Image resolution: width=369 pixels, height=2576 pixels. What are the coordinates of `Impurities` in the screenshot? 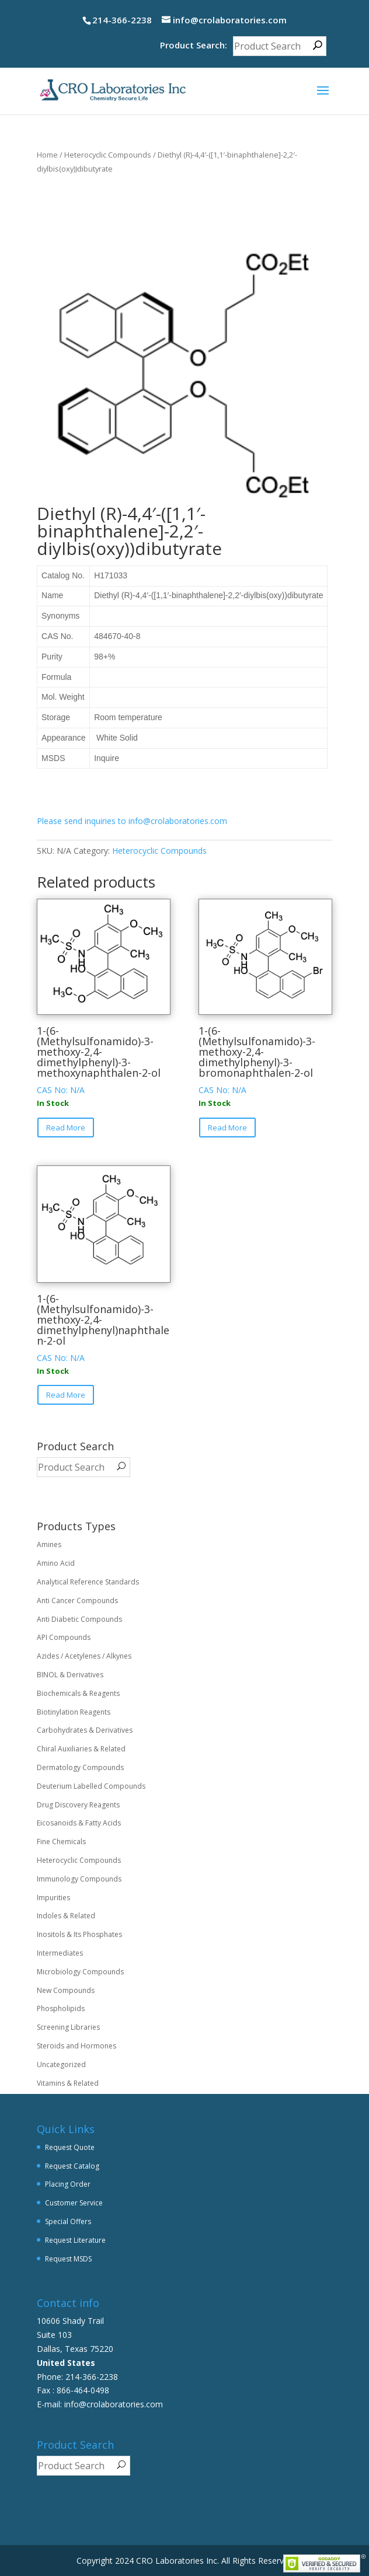 It's located at (53, 1898).